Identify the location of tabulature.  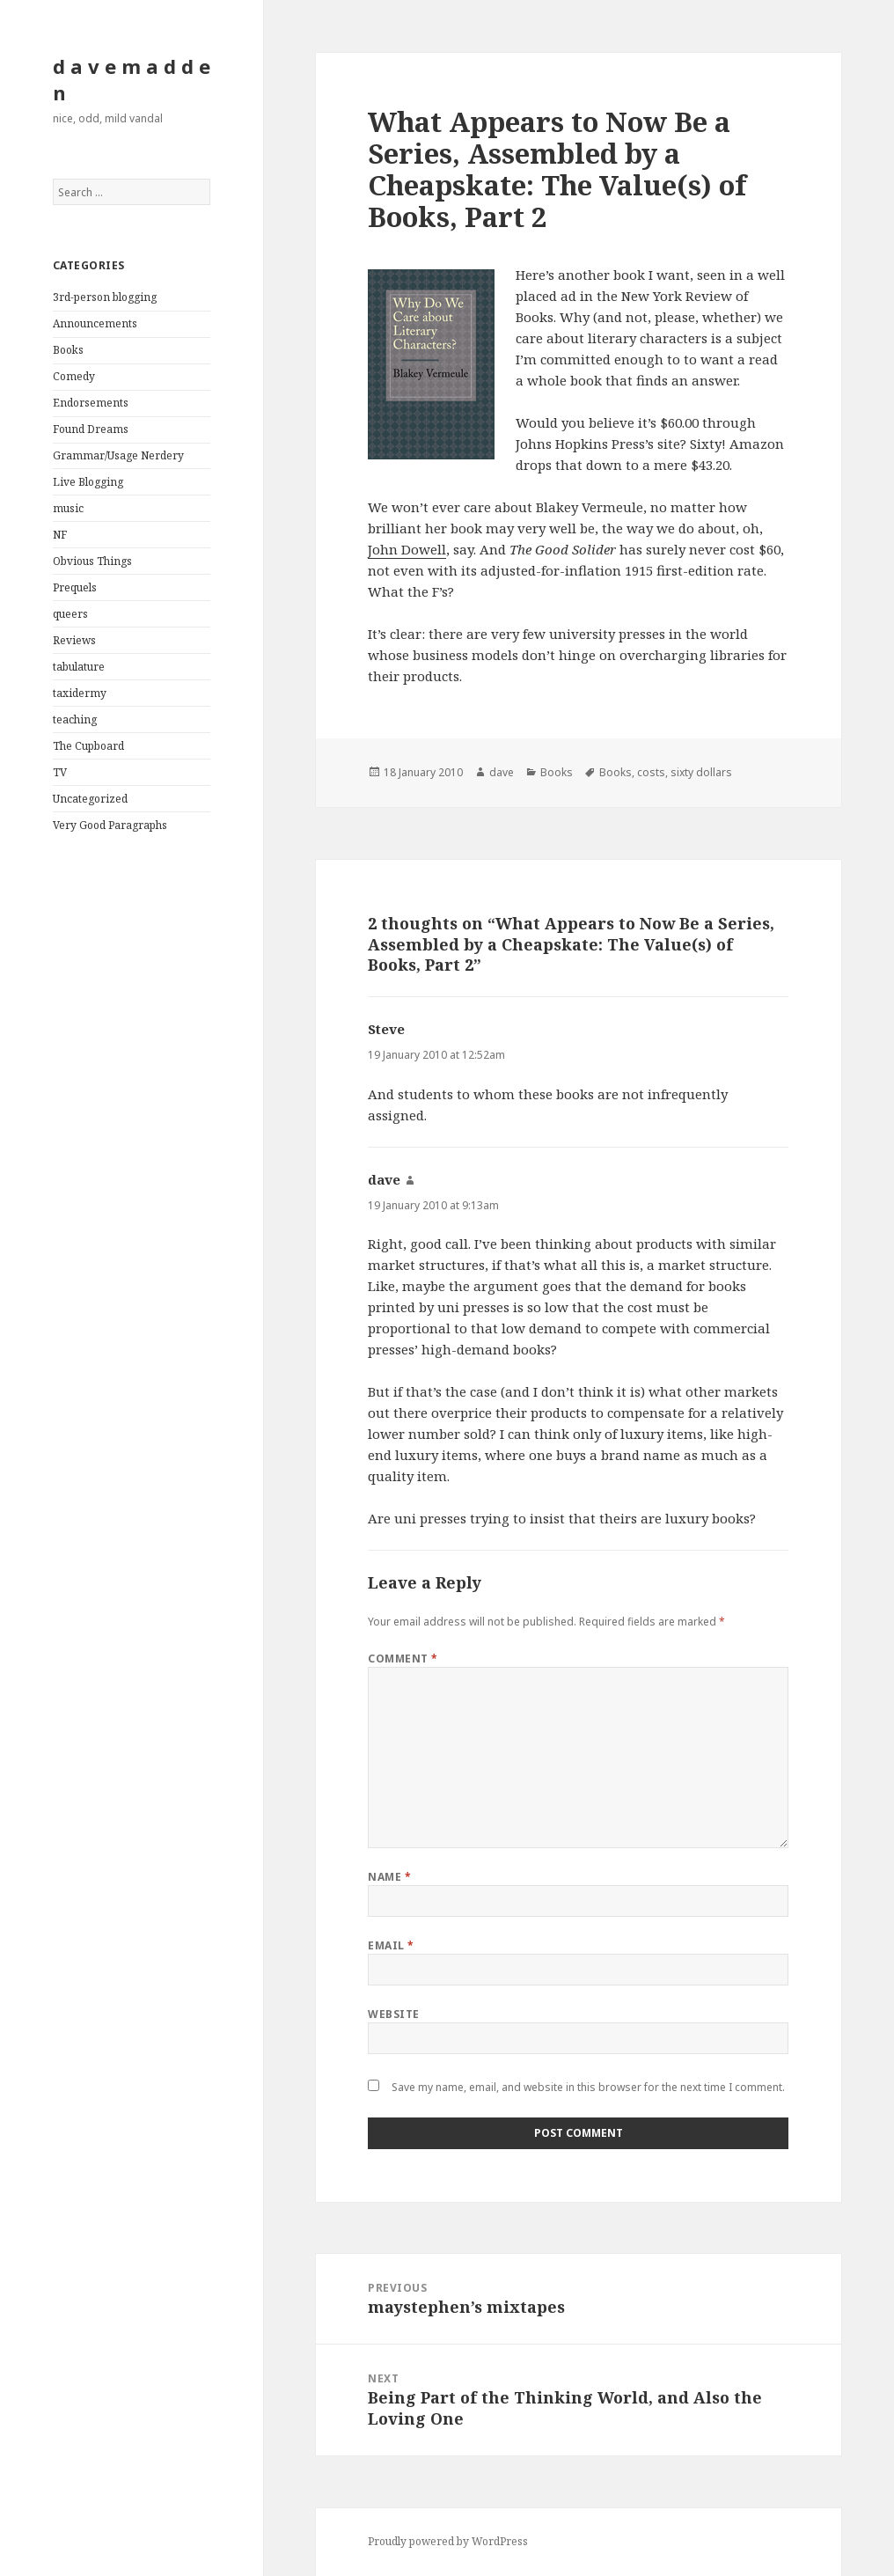
(79, 666).